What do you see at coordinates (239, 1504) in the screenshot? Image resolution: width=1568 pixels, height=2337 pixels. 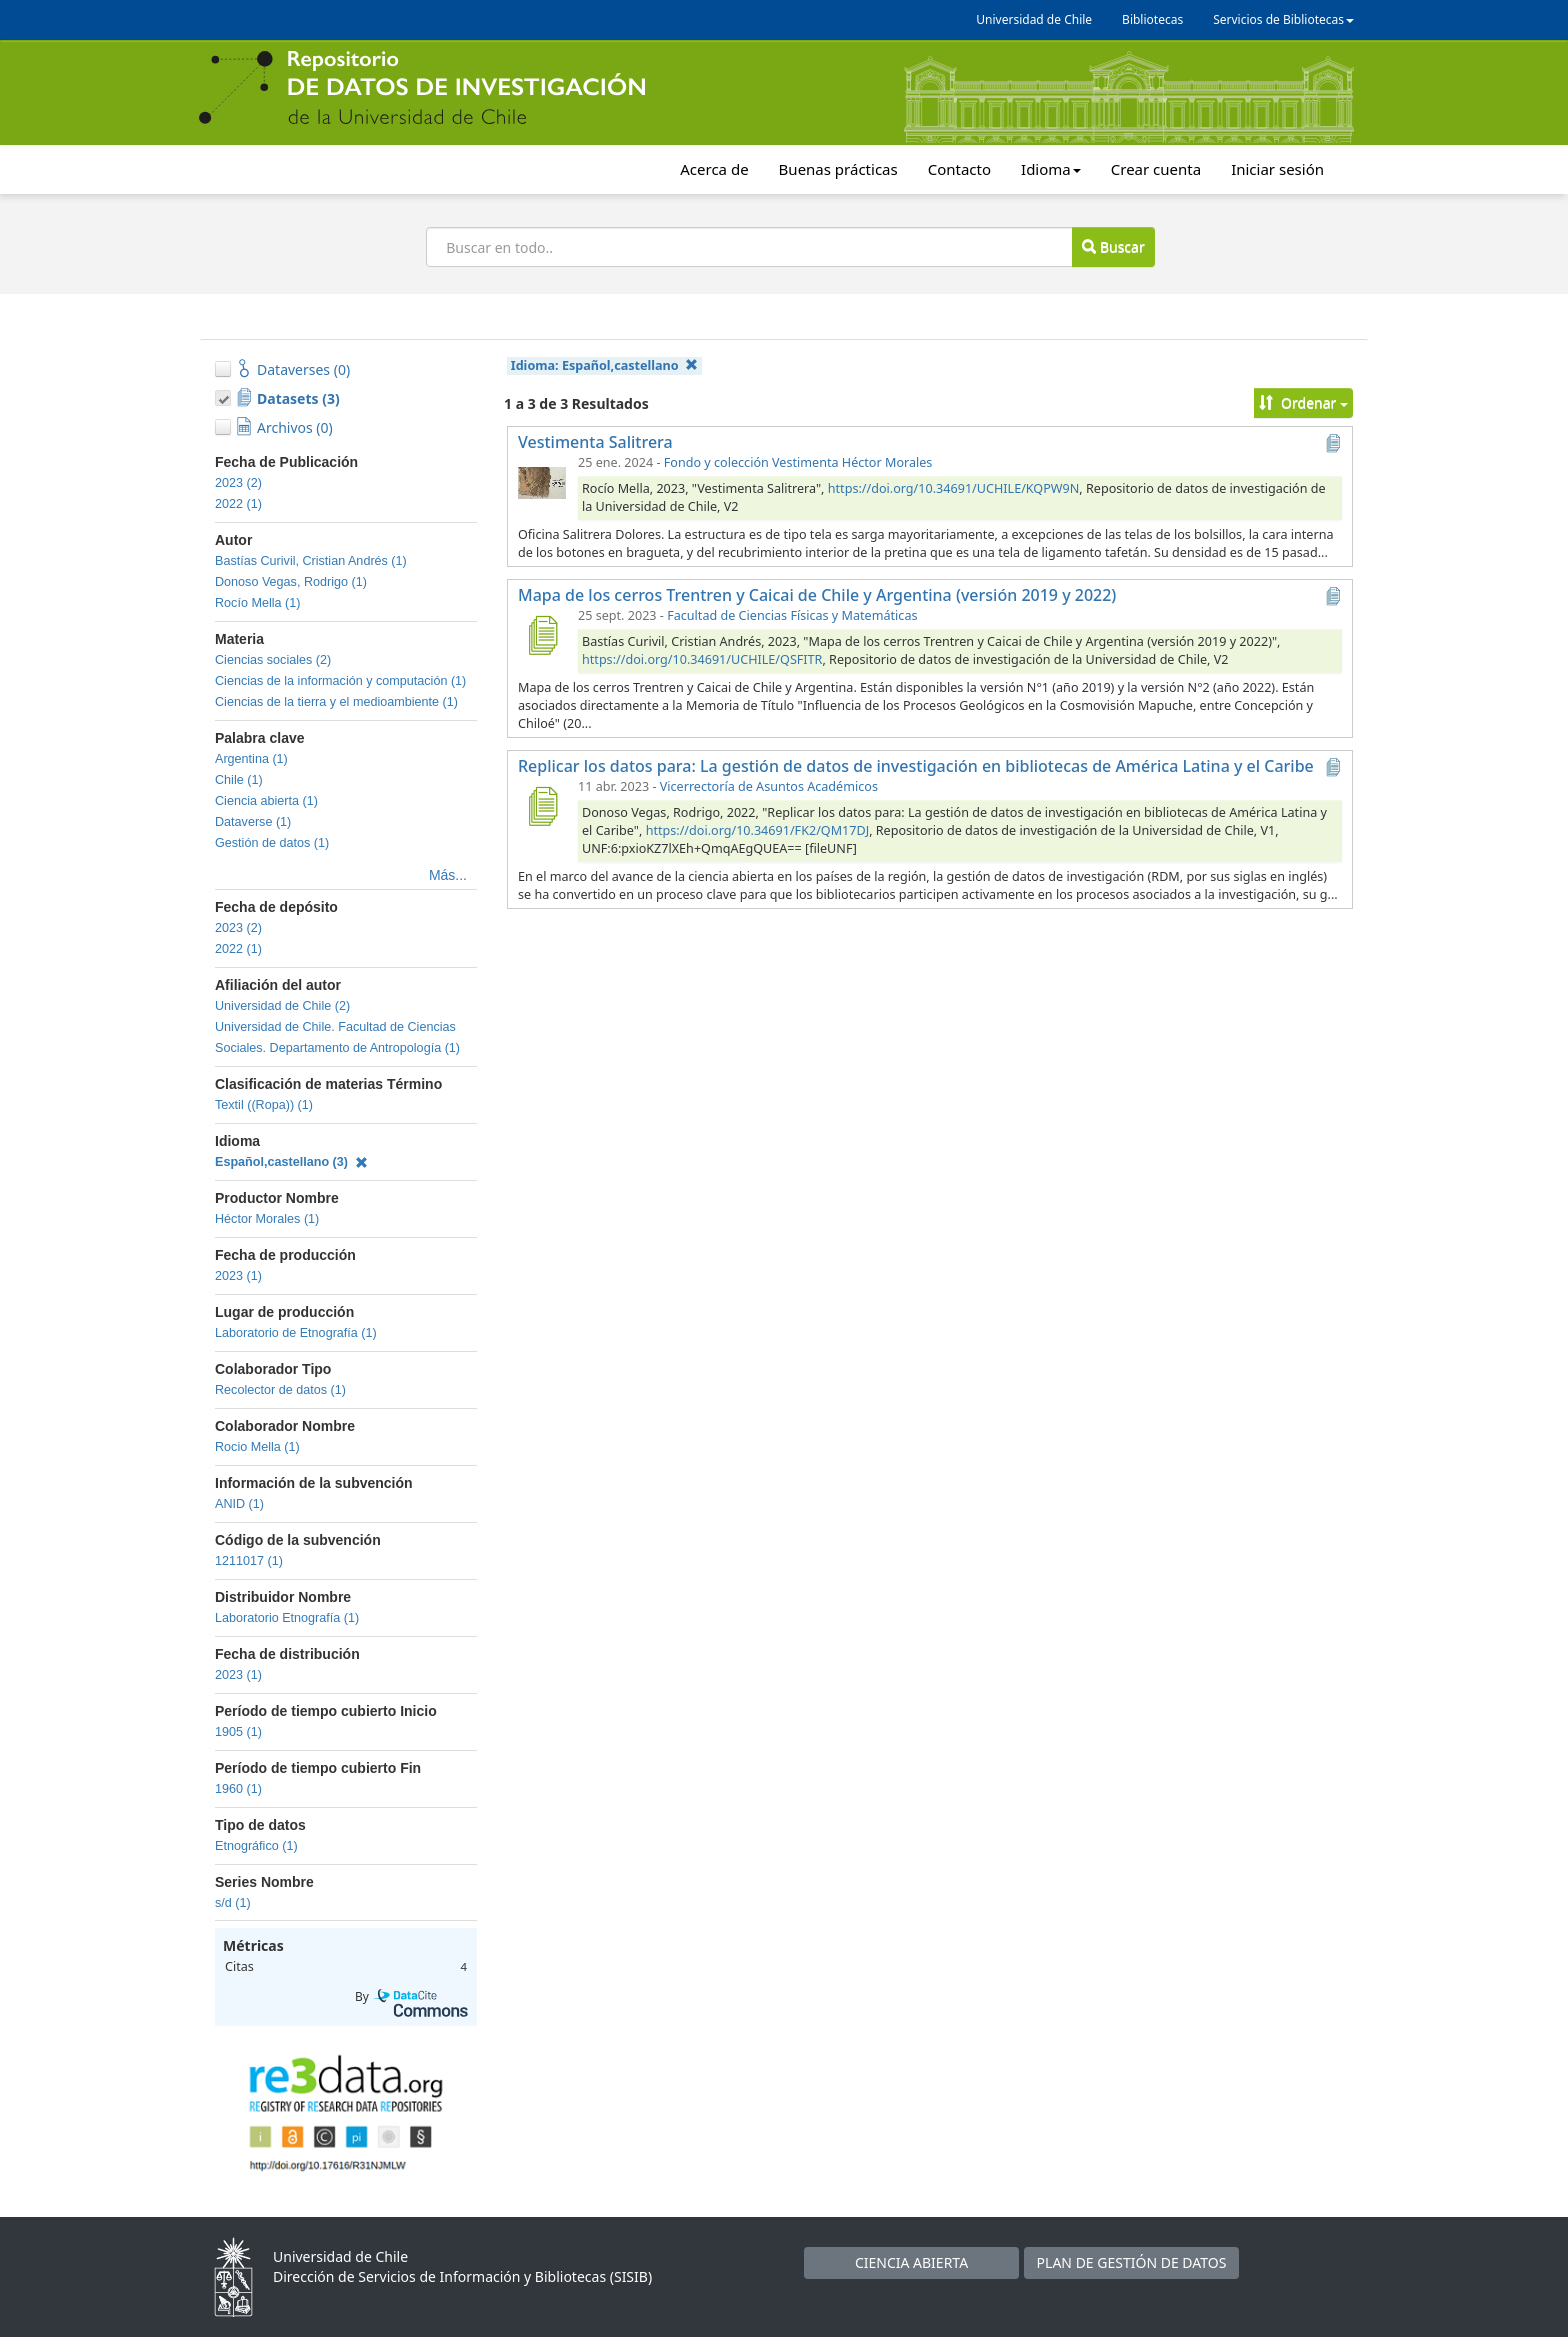 I see `ANID (1)` at bounding box center [239, 1504].